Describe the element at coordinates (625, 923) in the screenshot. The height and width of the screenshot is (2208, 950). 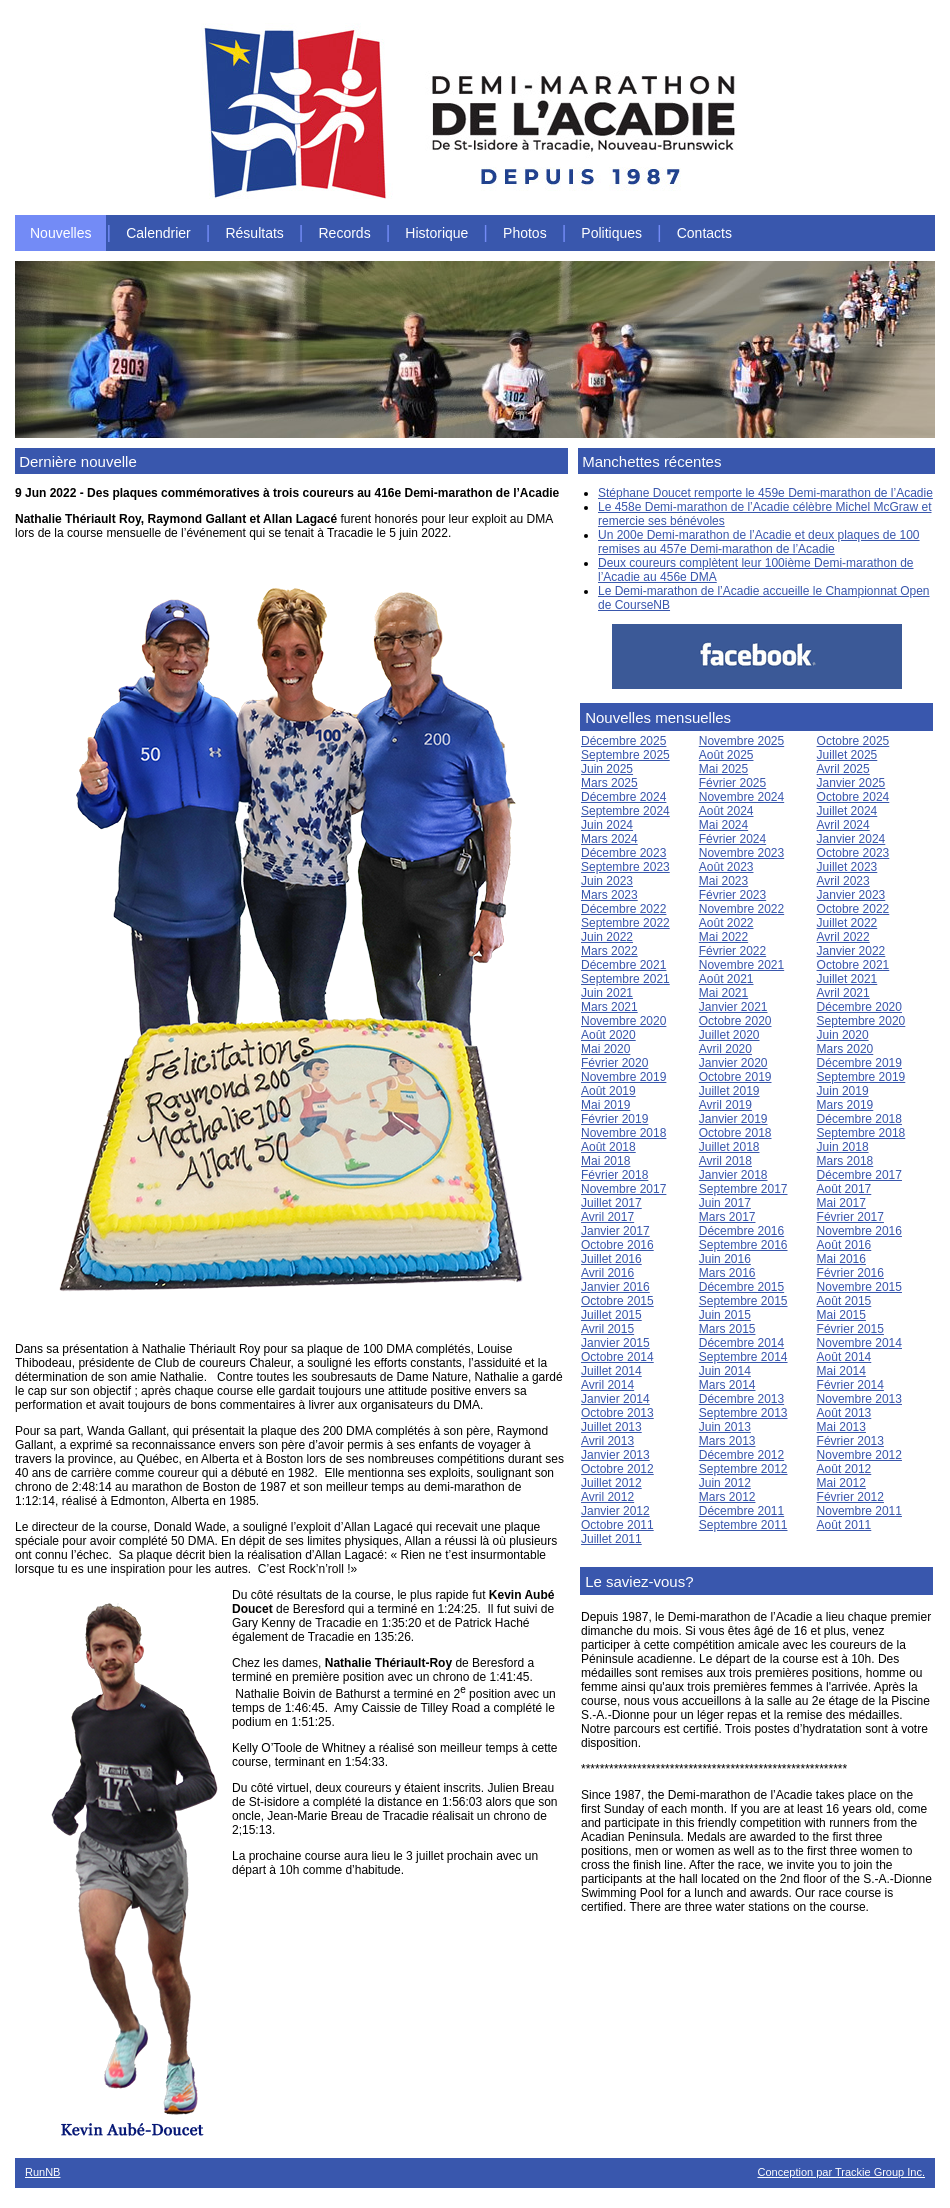
I see `Septembre 2022` at that location.